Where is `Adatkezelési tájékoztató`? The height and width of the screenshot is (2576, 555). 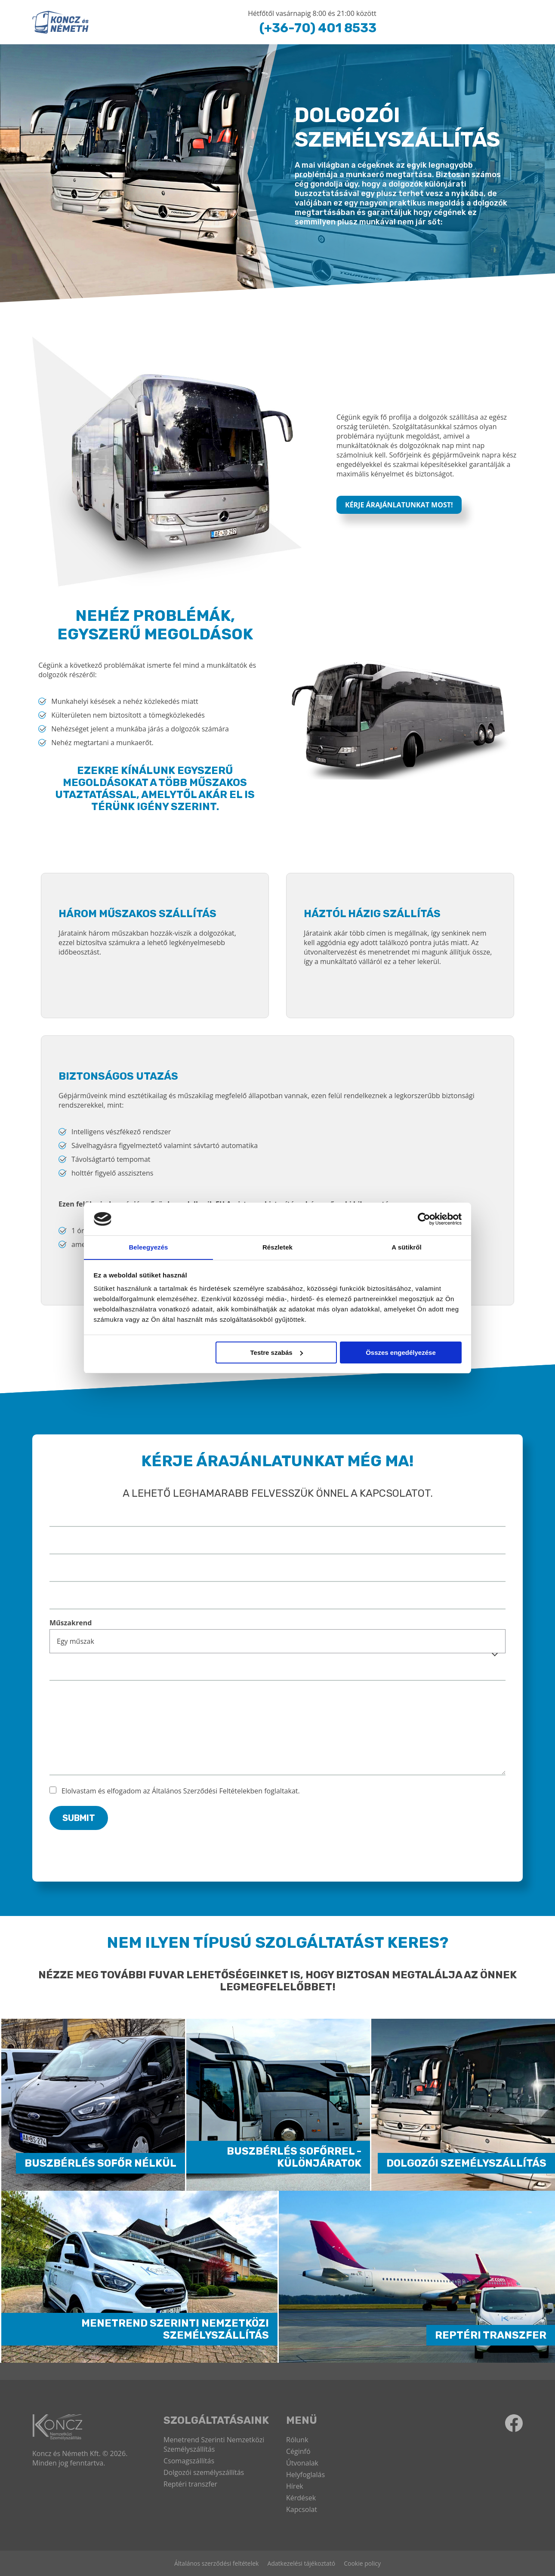 Adatkezelési tájékoztató is located at coordinates (301, 2563).